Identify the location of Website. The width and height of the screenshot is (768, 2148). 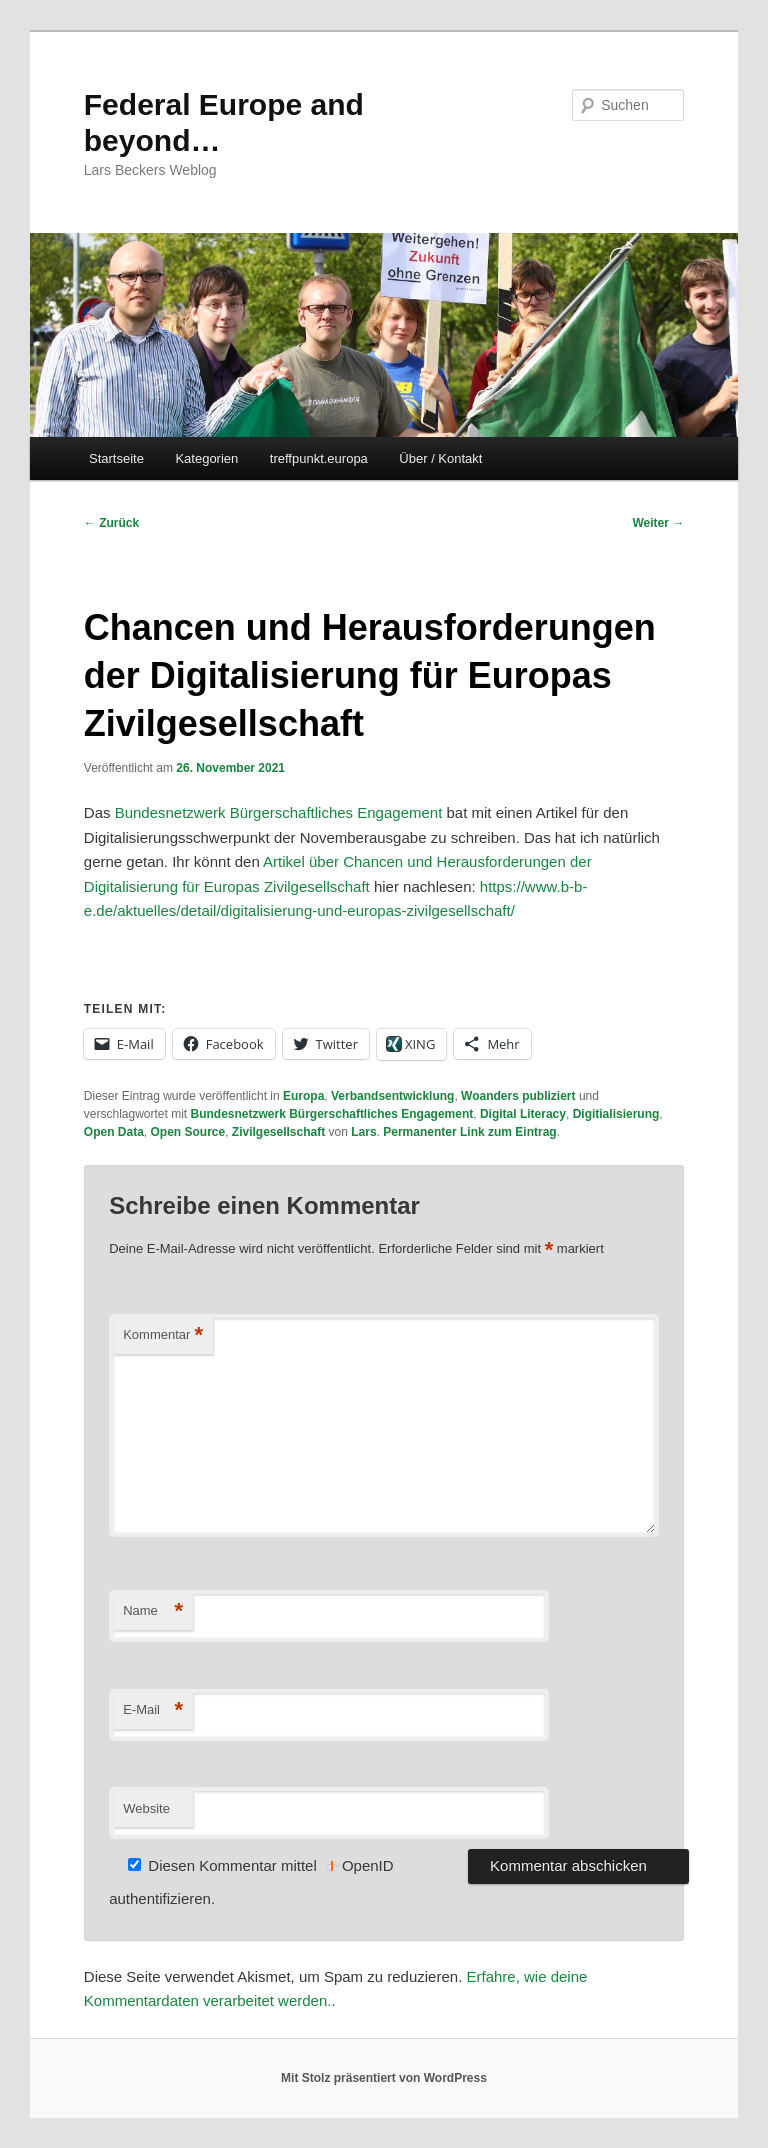
(146, 1808).